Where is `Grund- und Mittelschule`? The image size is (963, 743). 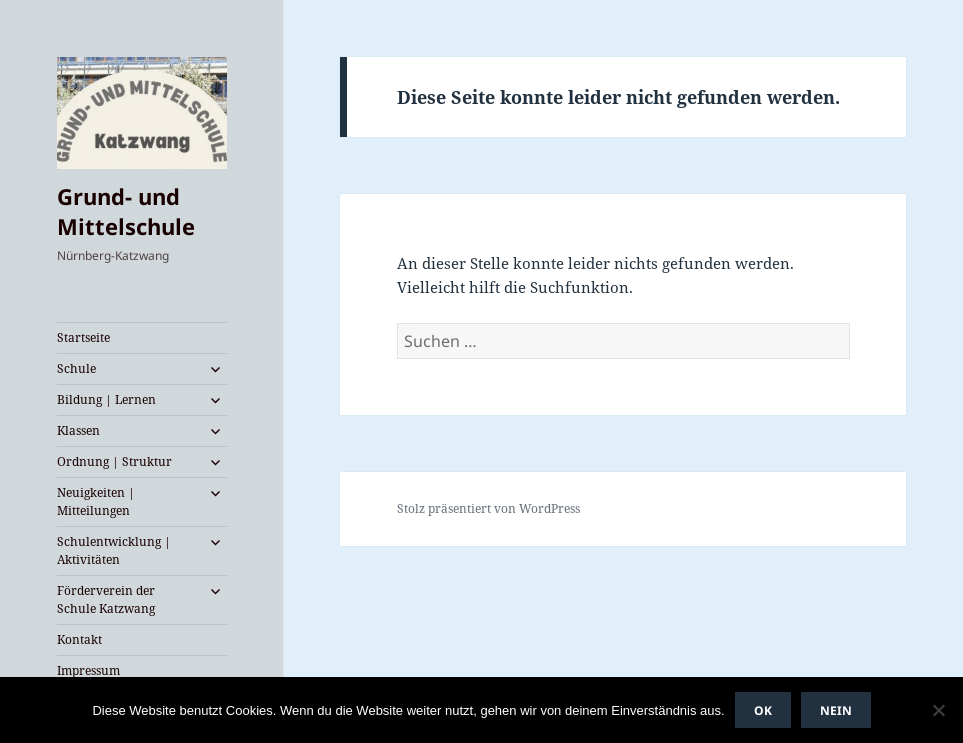 Grund- und Mittelschule is located at coordinates (126, 211).